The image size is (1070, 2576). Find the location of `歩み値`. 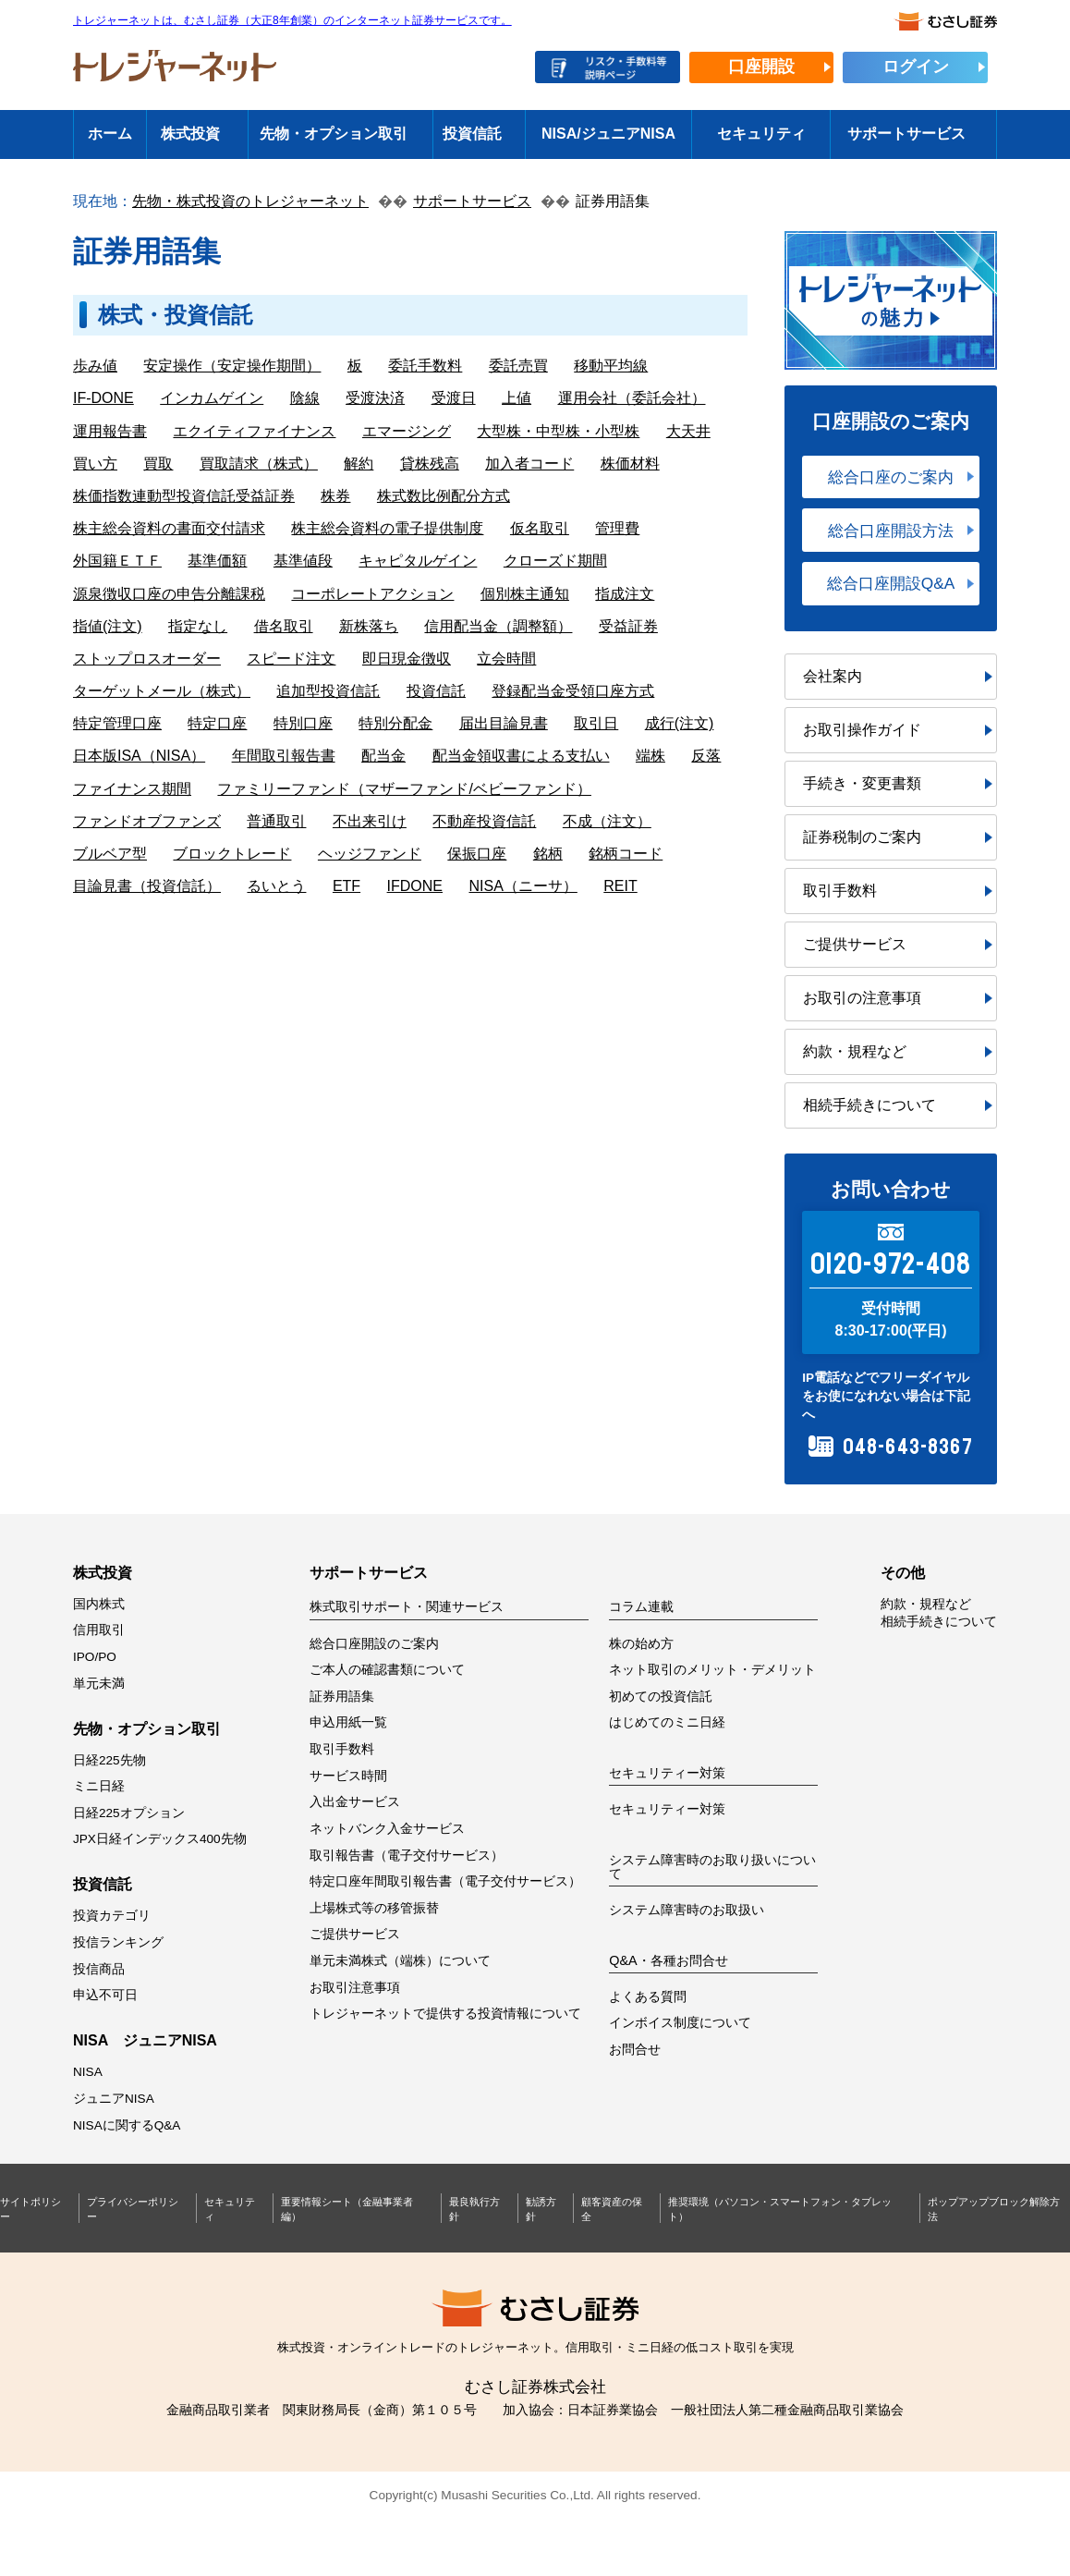

歩み値 is located at coordinates (95, 365).